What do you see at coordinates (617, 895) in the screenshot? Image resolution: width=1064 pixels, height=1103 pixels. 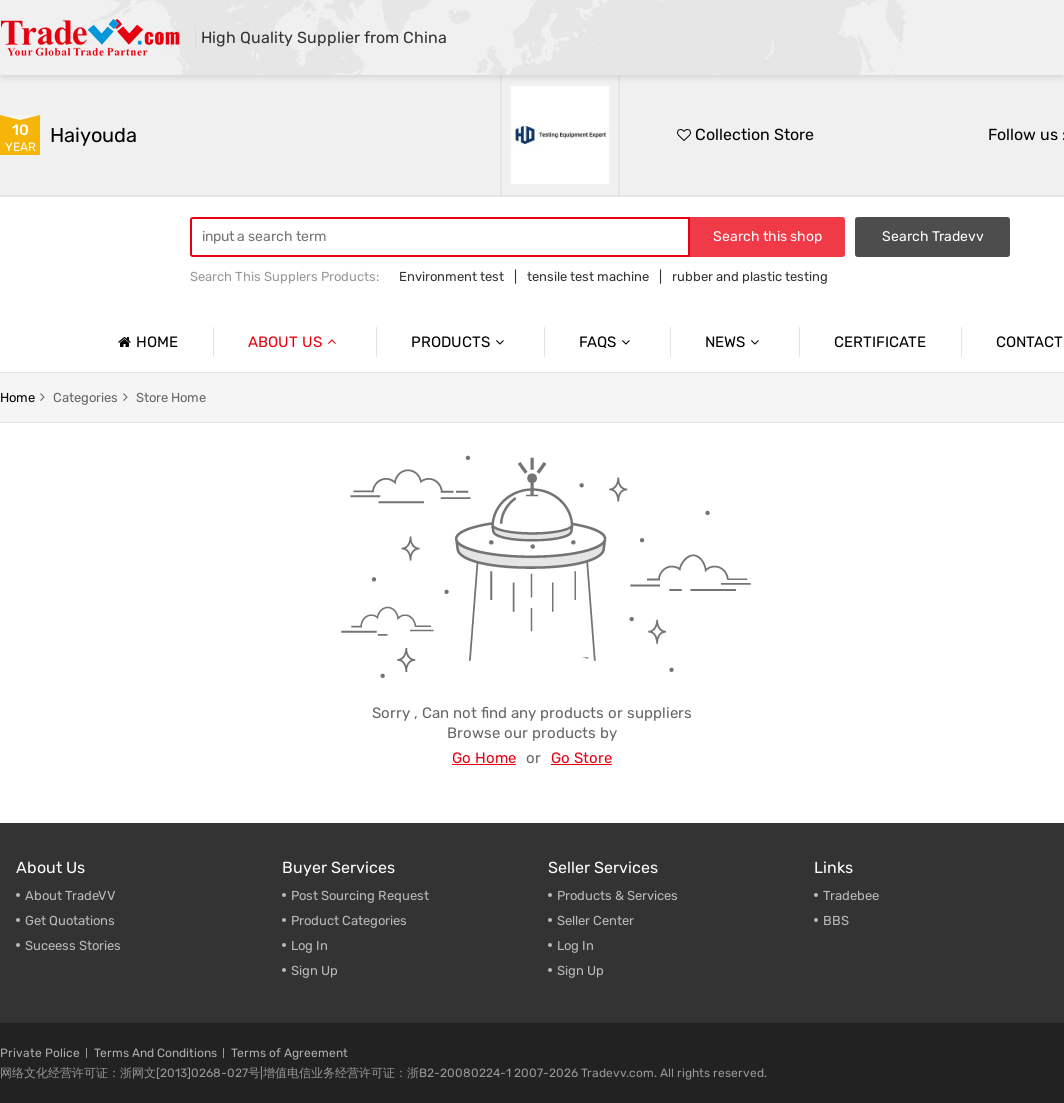 I see `Products & Services` at bounding box center [617, 895].